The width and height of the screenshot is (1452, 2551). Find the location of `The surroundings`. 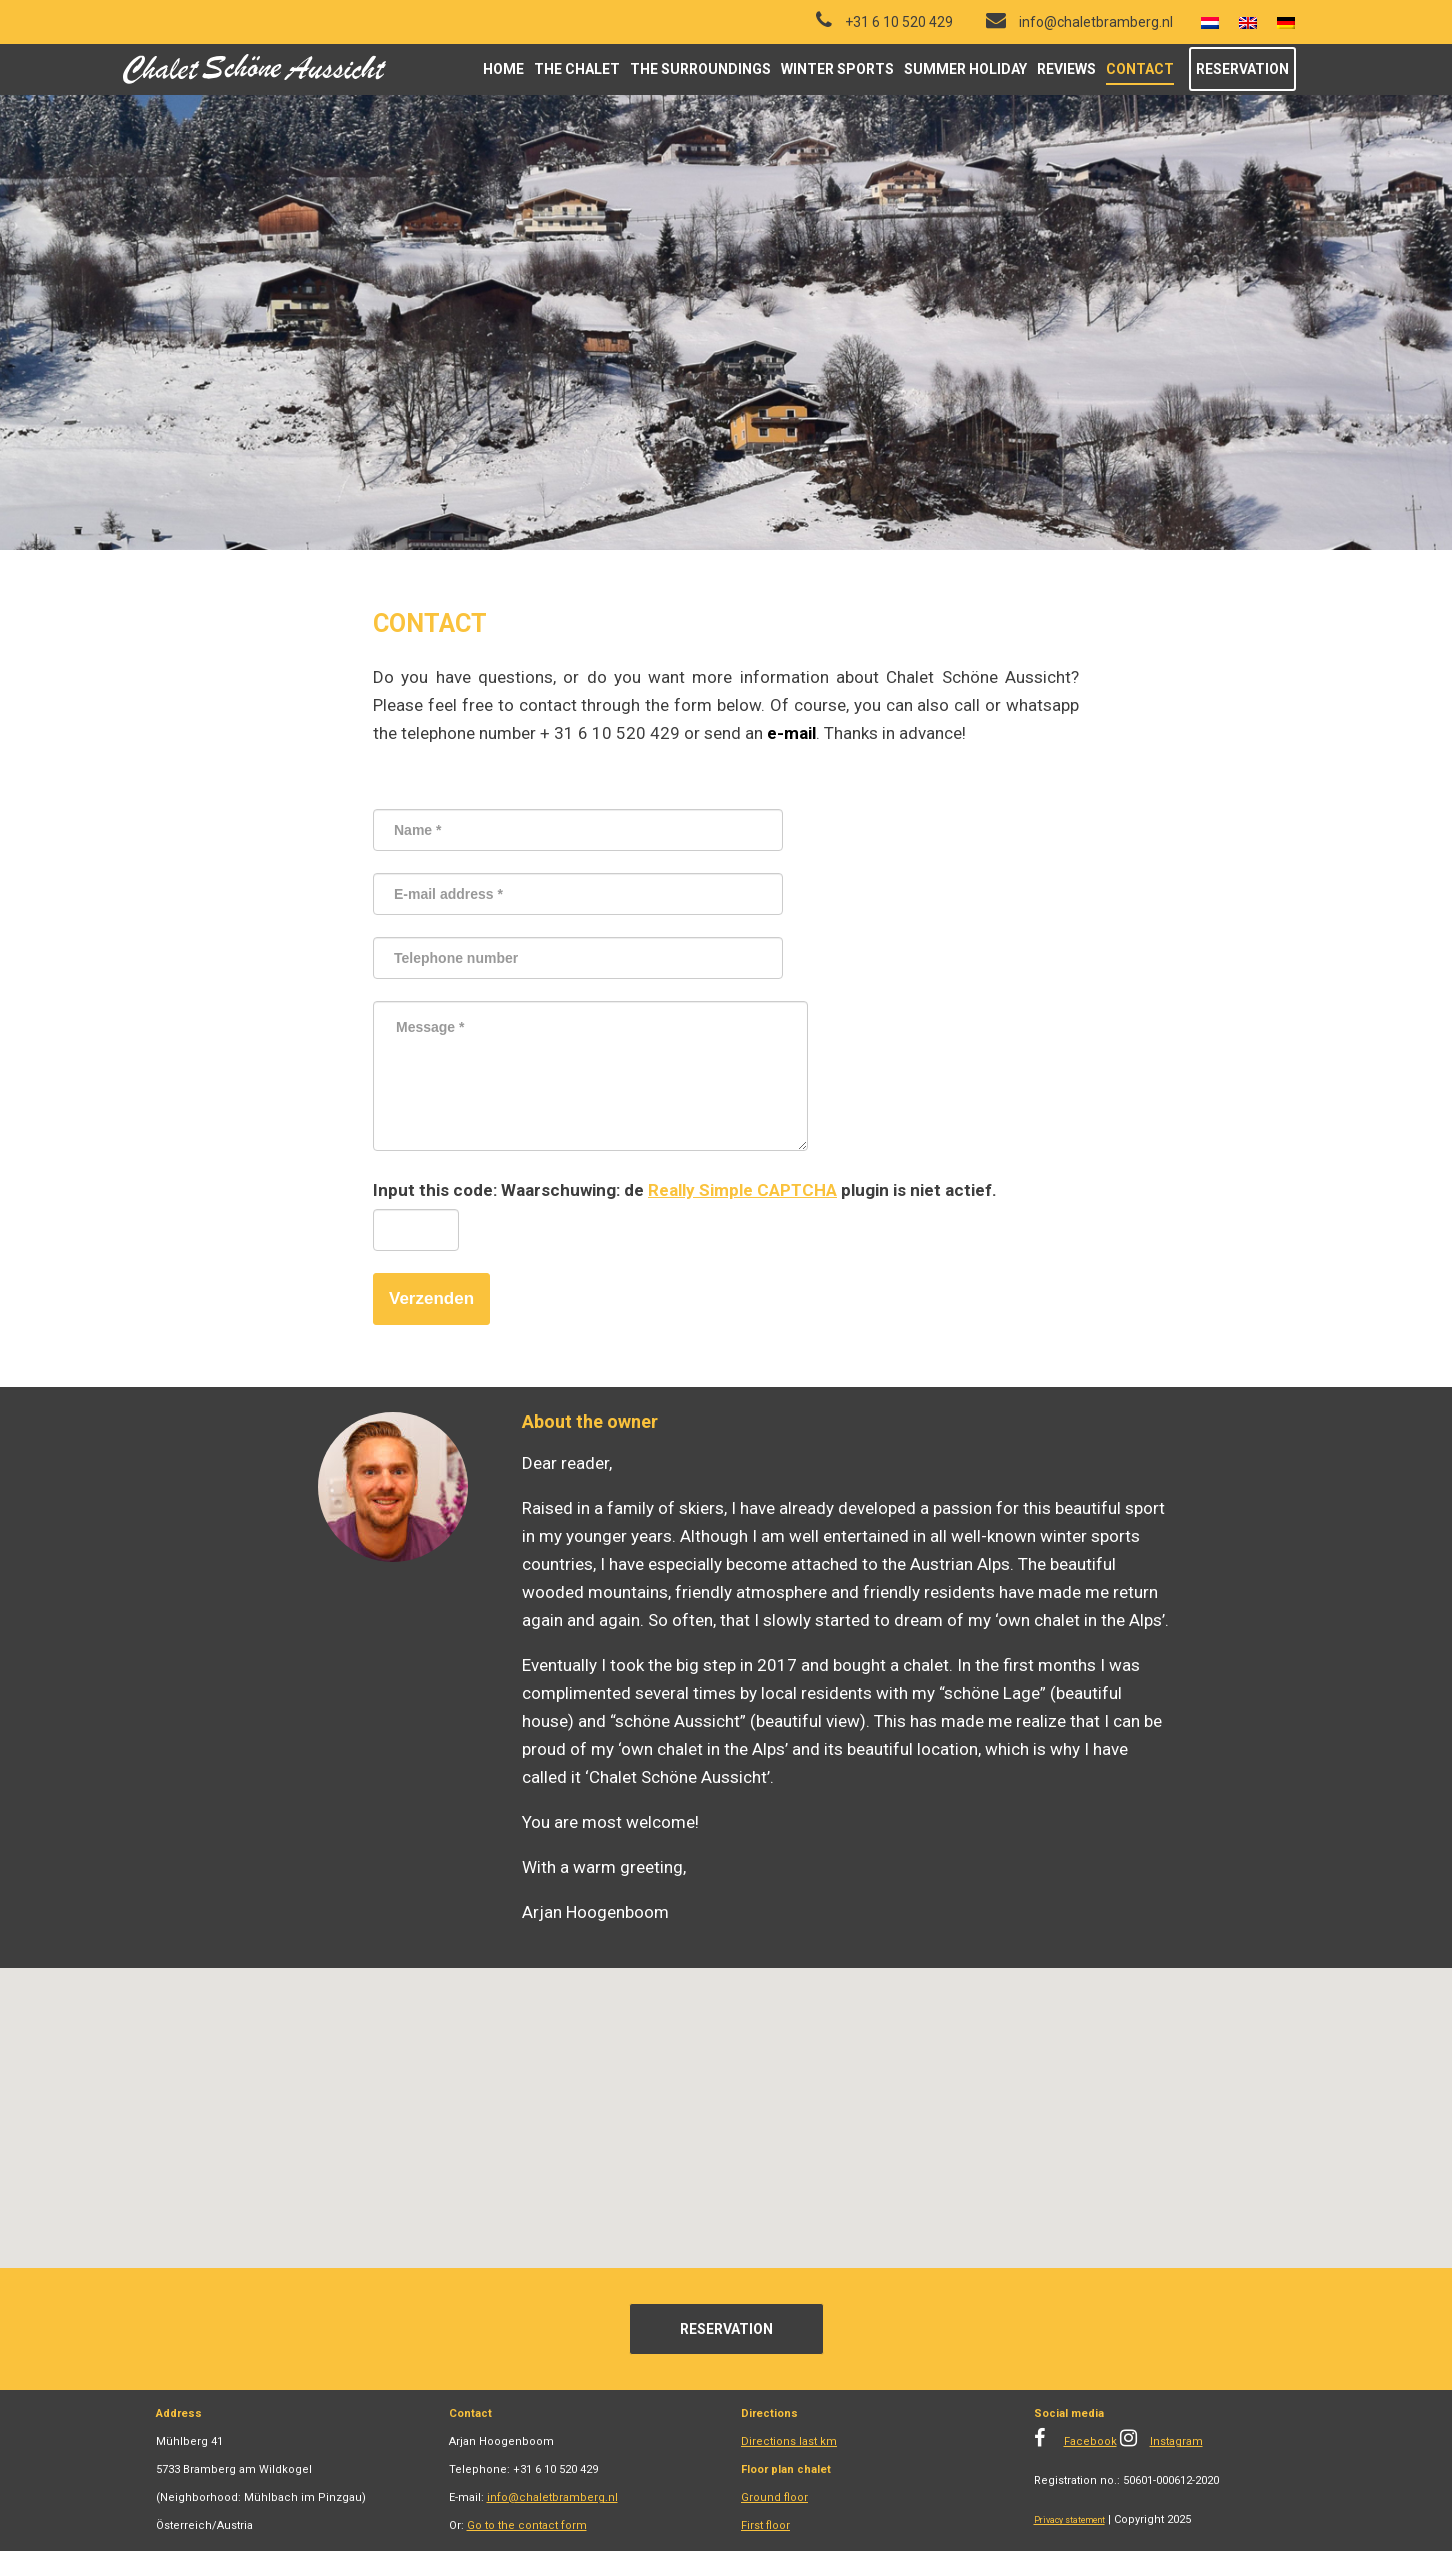

The surroundings is located at coordinates (700, 69).